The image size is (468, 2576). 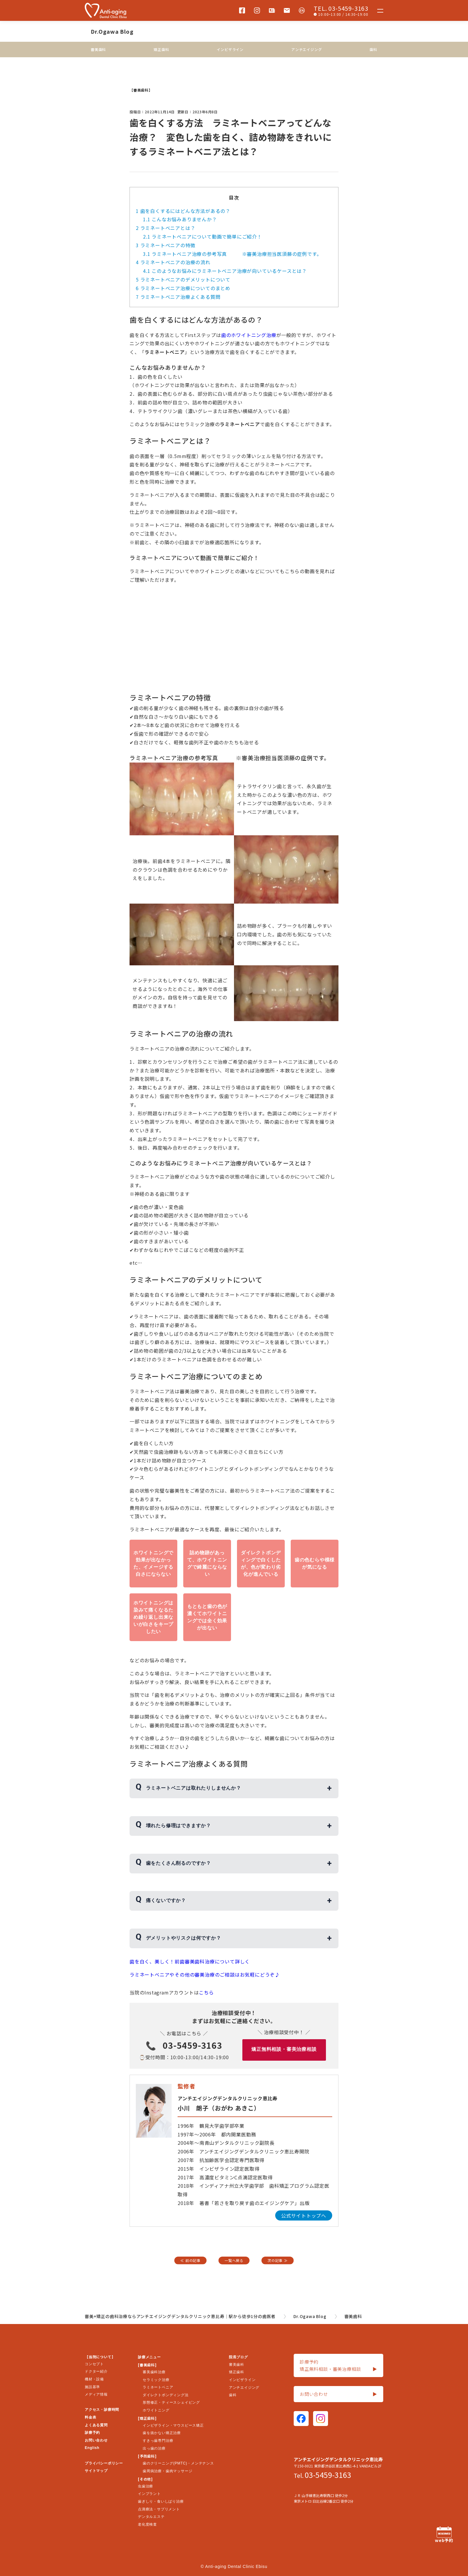 I want to click on 痛くないですか？, so click(x=166, y=1900).